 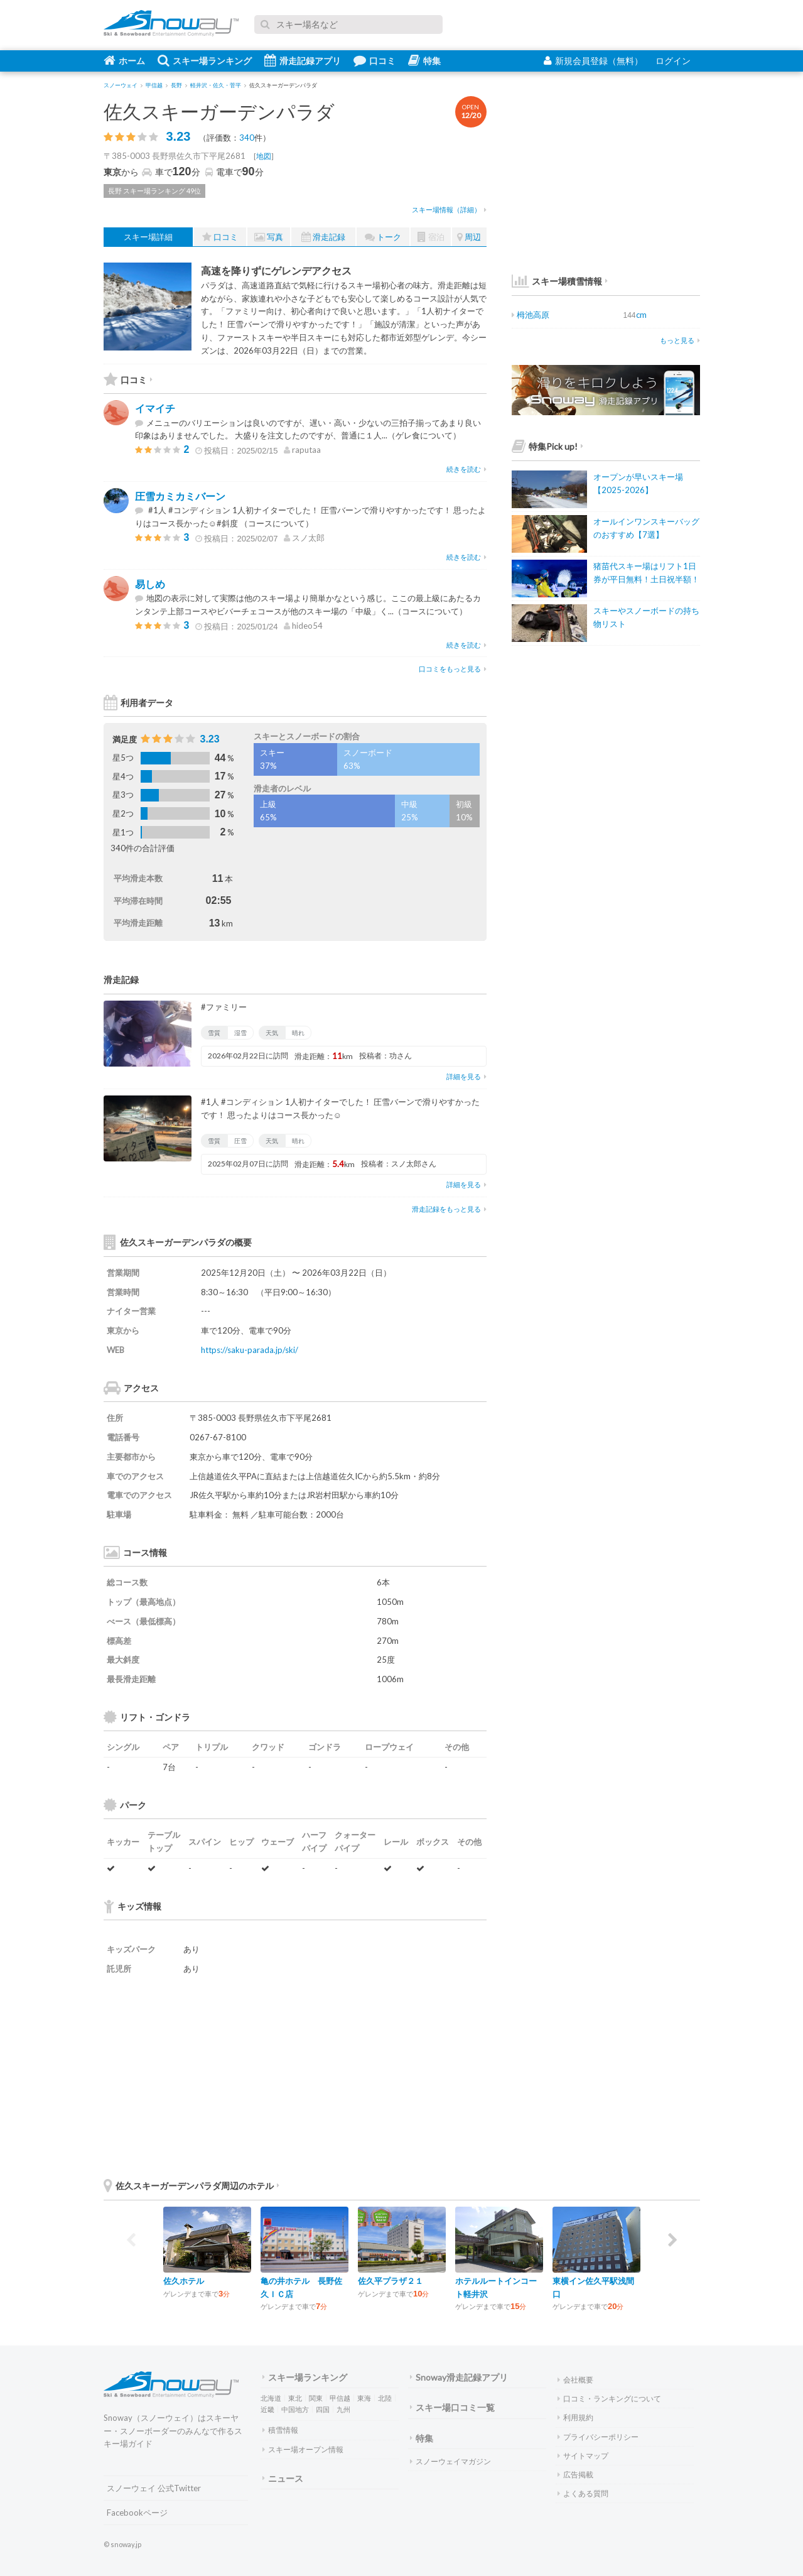 I want to click on 口コミをもっと見る, so click(x=453, y=669).